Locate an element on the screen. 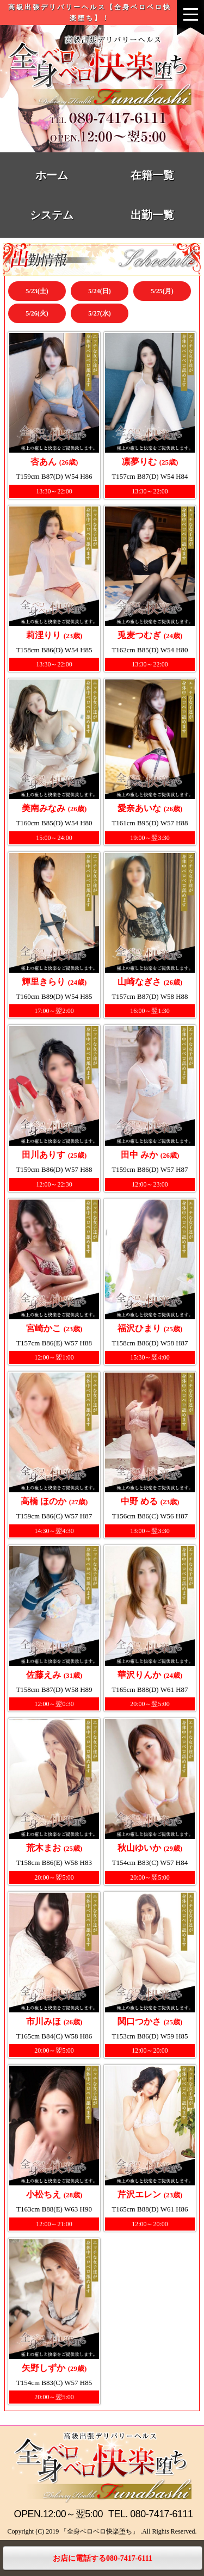 This screenshot has height=2576, width=204. 5/27(水) is located at coordinates (99, 313).